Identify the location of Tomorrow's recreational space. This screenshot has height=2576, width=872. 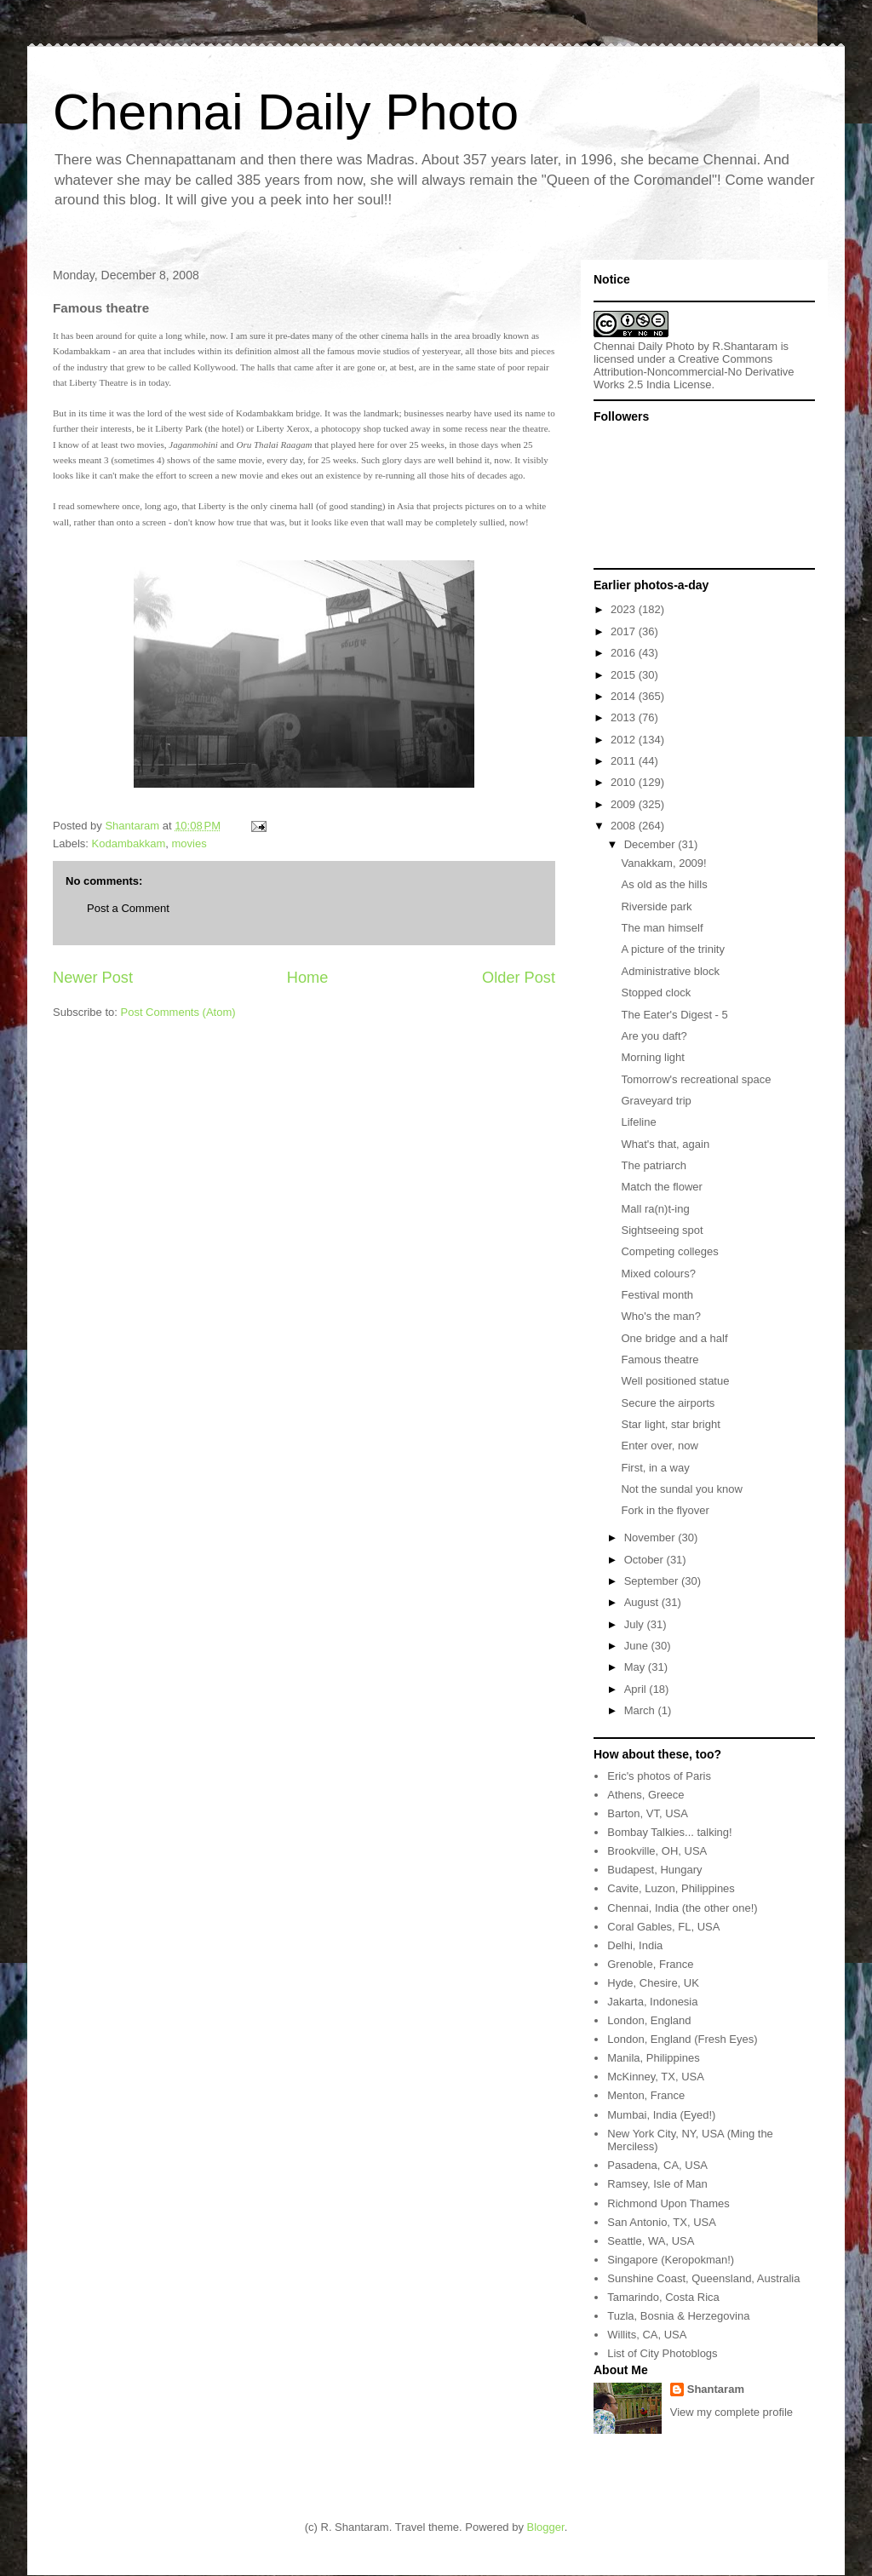
(696, 1079).